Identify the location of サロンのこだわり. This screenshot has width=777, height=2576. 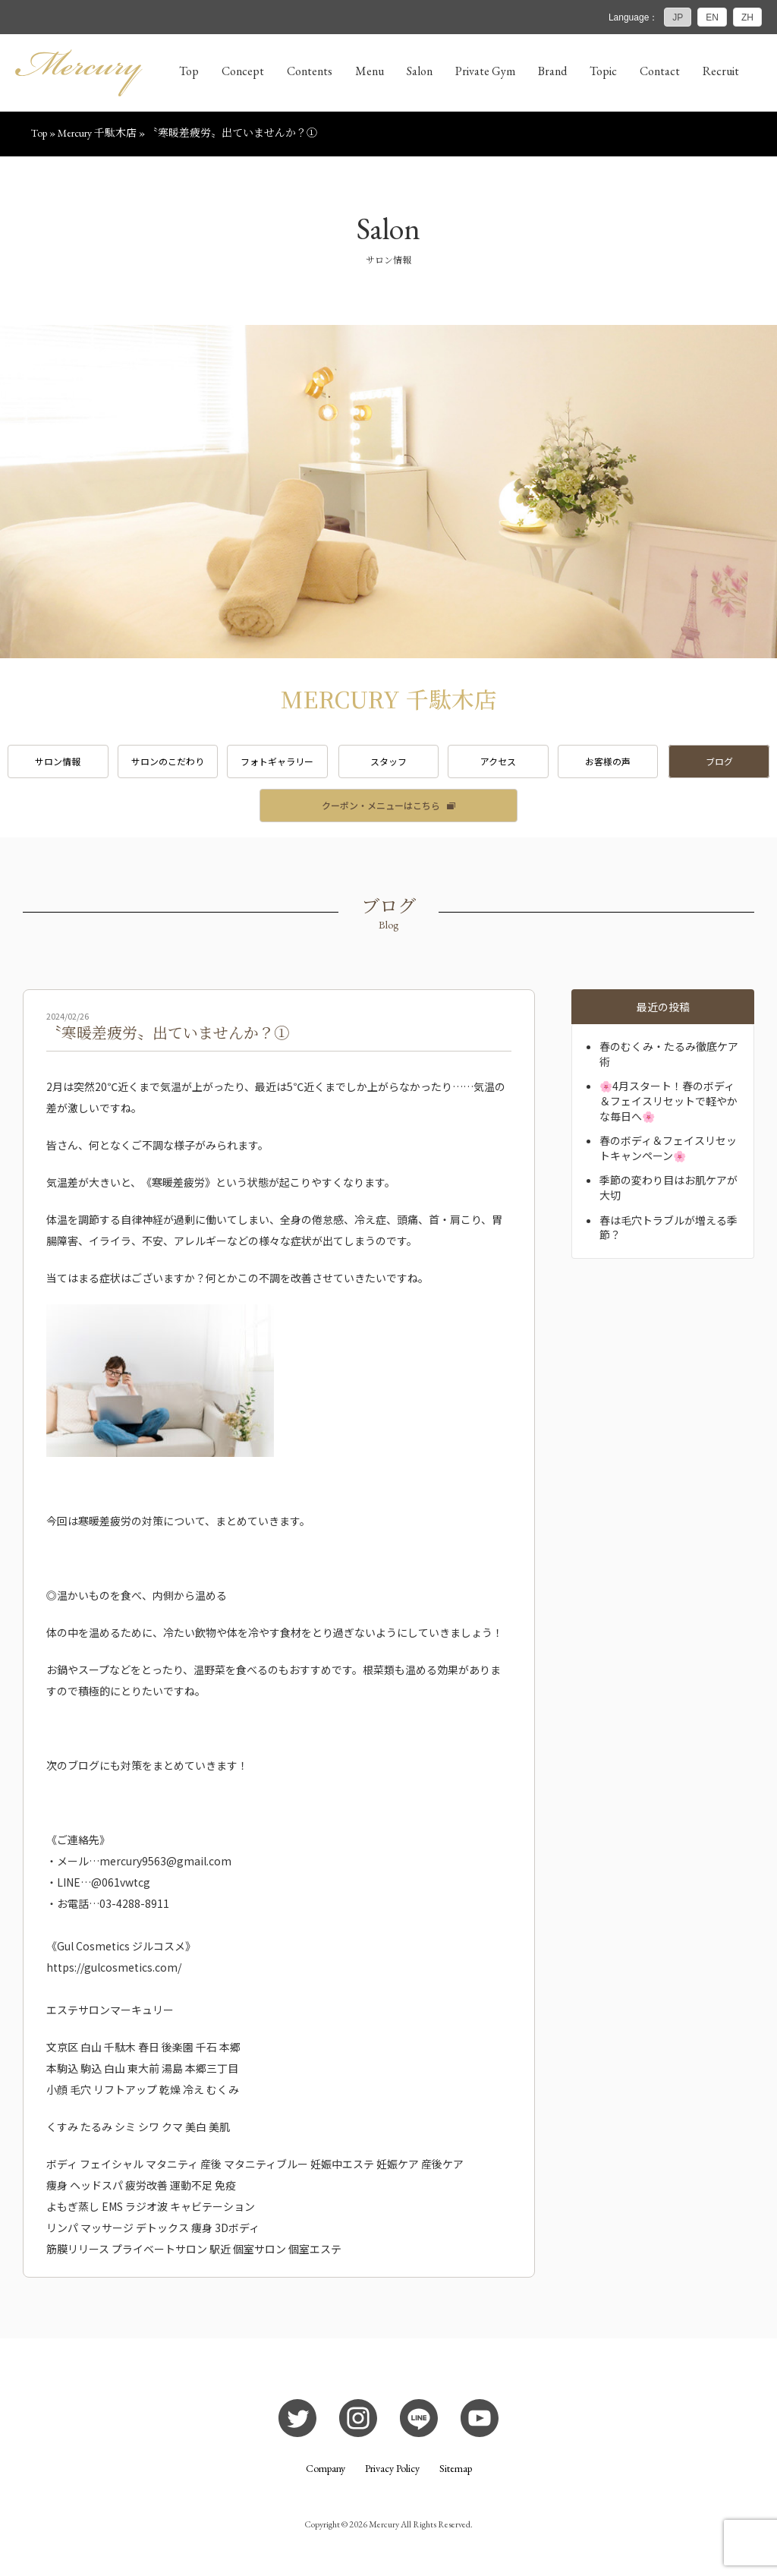
(167, 761).